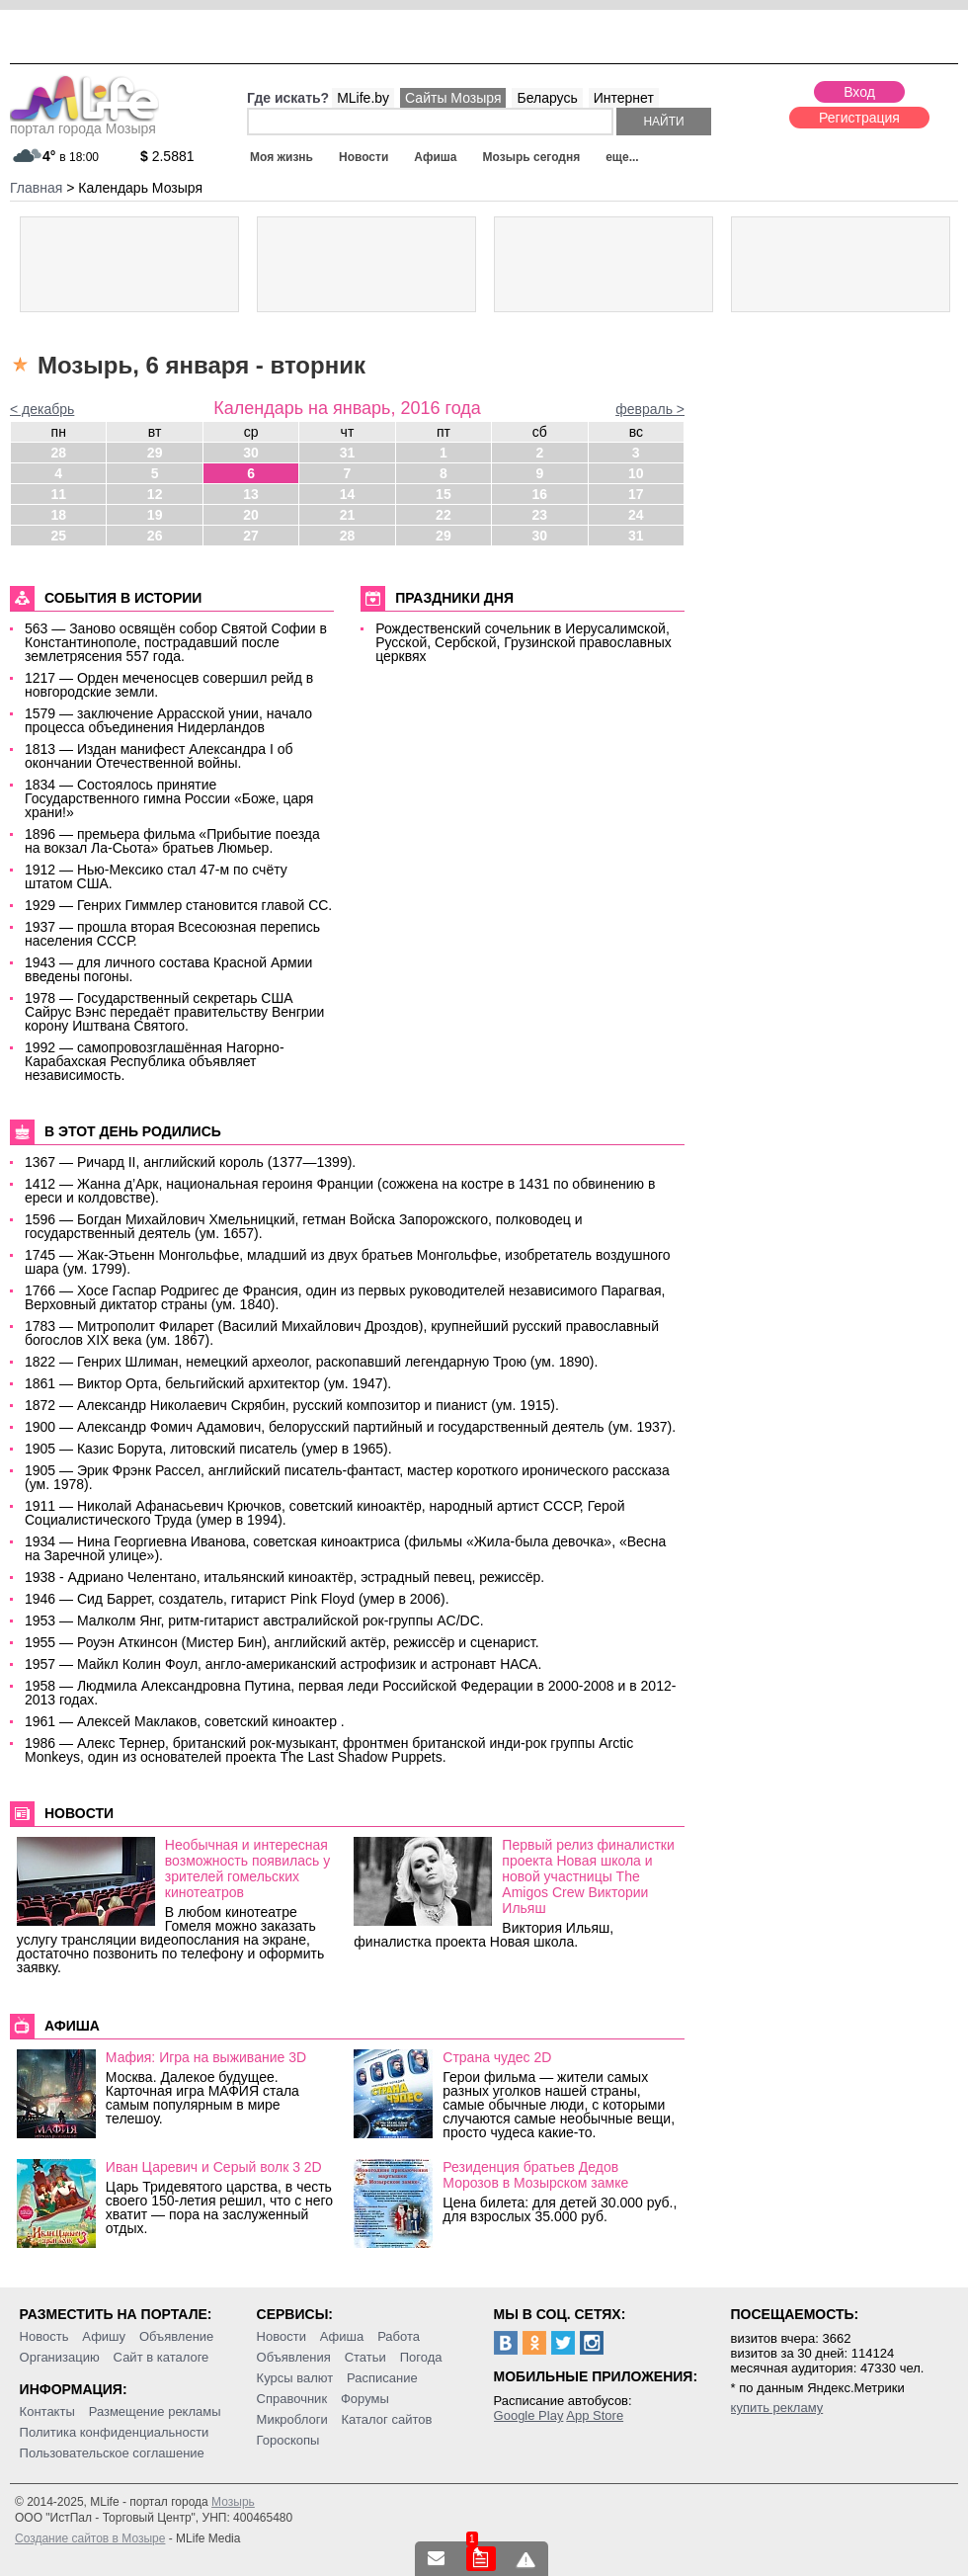  Describe the element at coordinates (540, 515) in the screenshot. I see `23` at that location.